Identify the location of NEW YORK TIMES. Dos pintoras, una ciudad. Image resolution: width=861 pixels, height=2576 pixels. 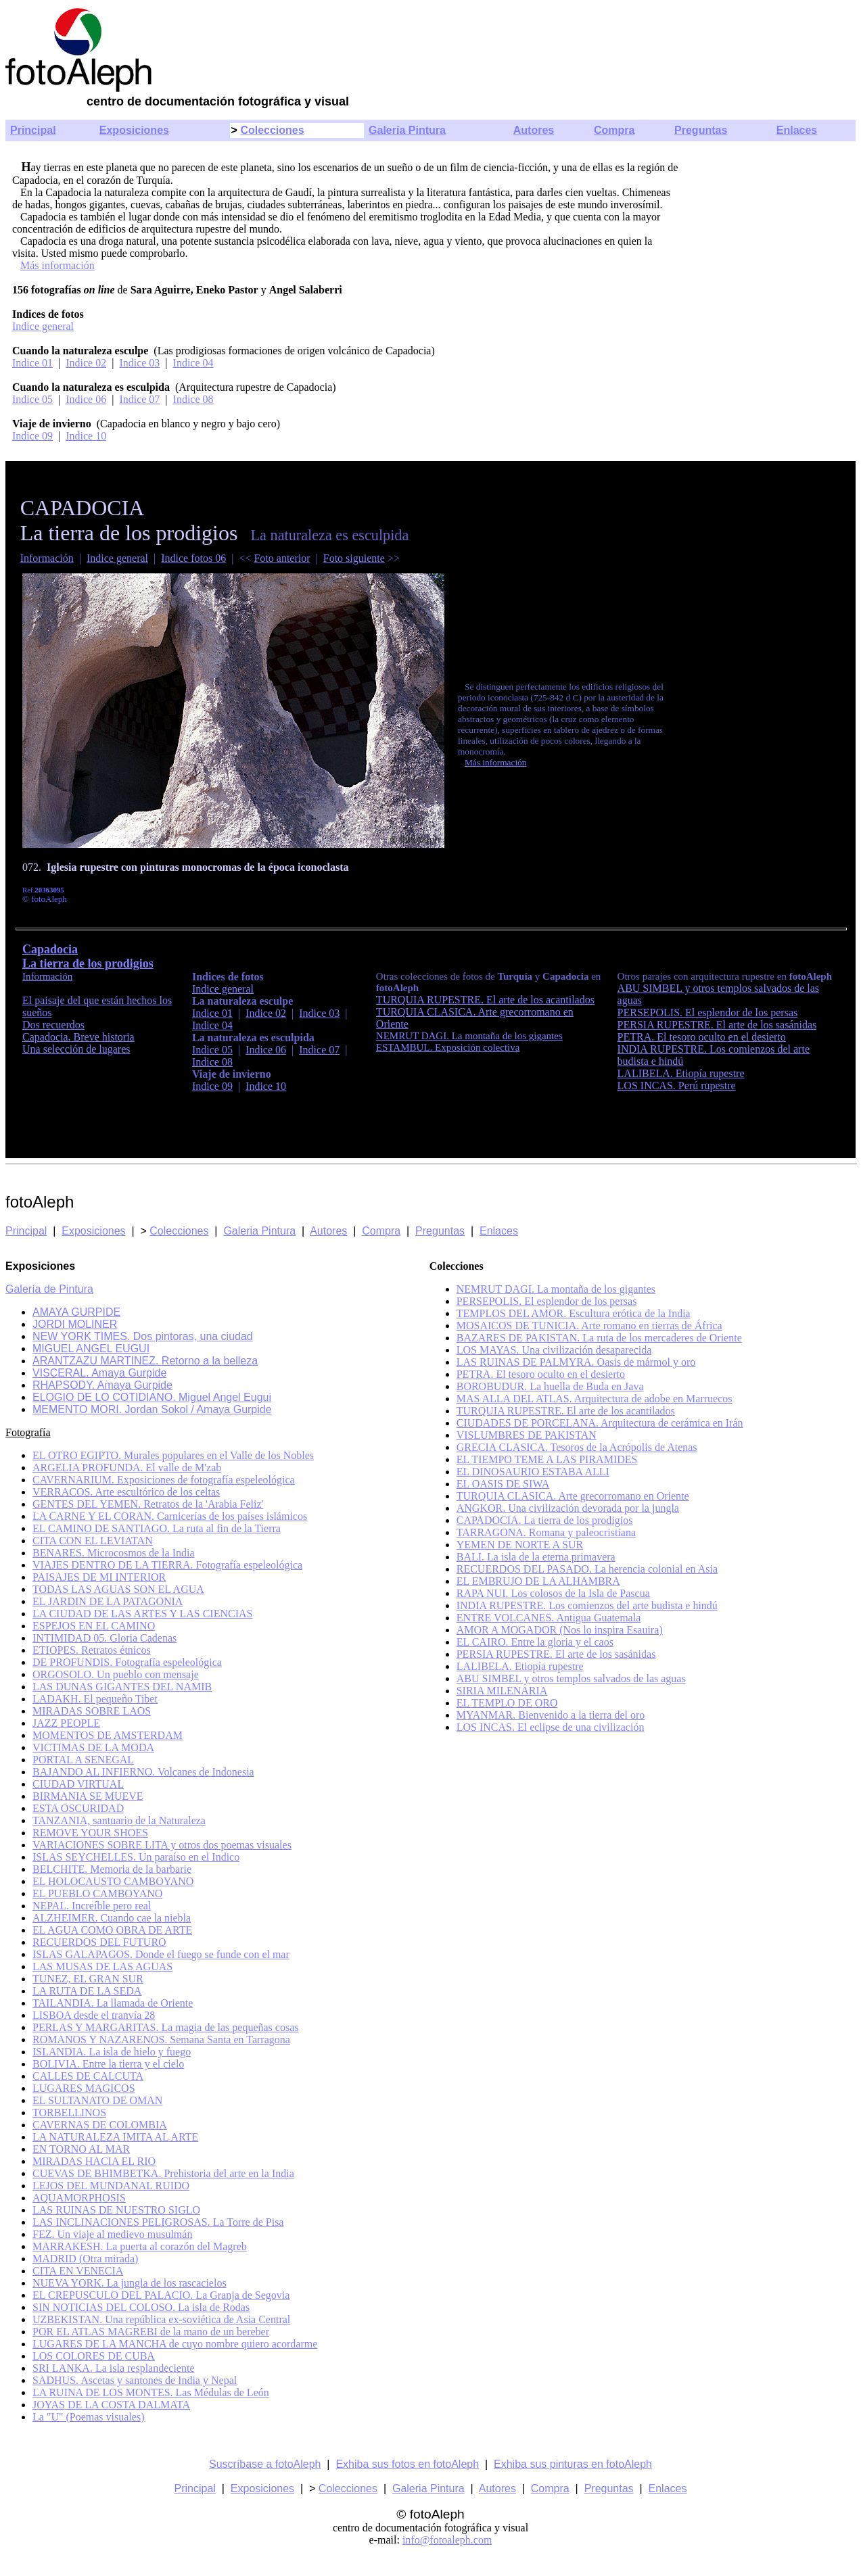
(142, 1336).